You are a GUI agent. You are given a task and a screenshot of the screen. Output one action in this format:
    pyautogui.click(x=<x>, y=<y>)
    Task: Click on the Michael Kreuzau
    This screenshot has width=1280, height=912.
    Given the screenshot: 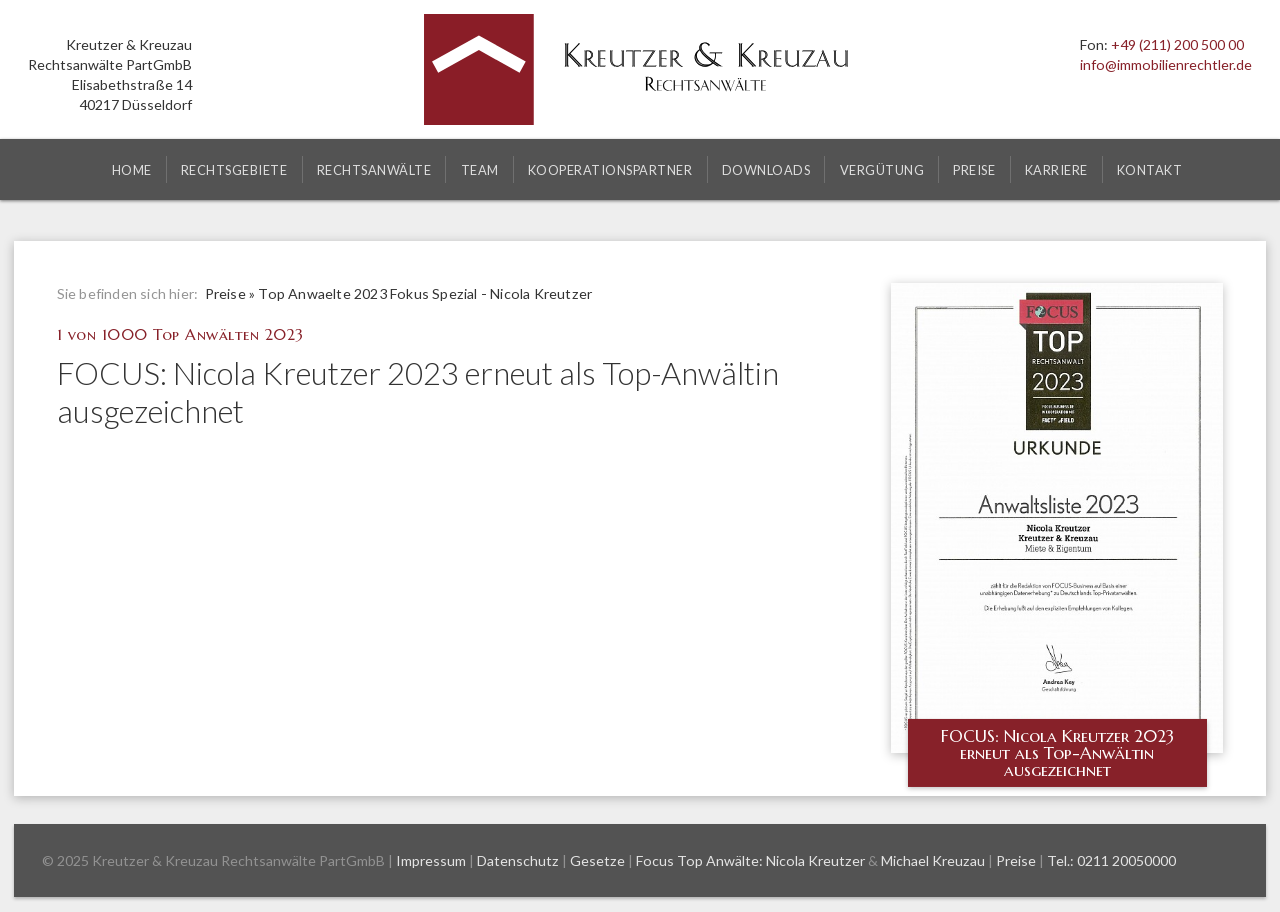 What is the action you would take?
    pyautogui.click(x=933, y=860)
    